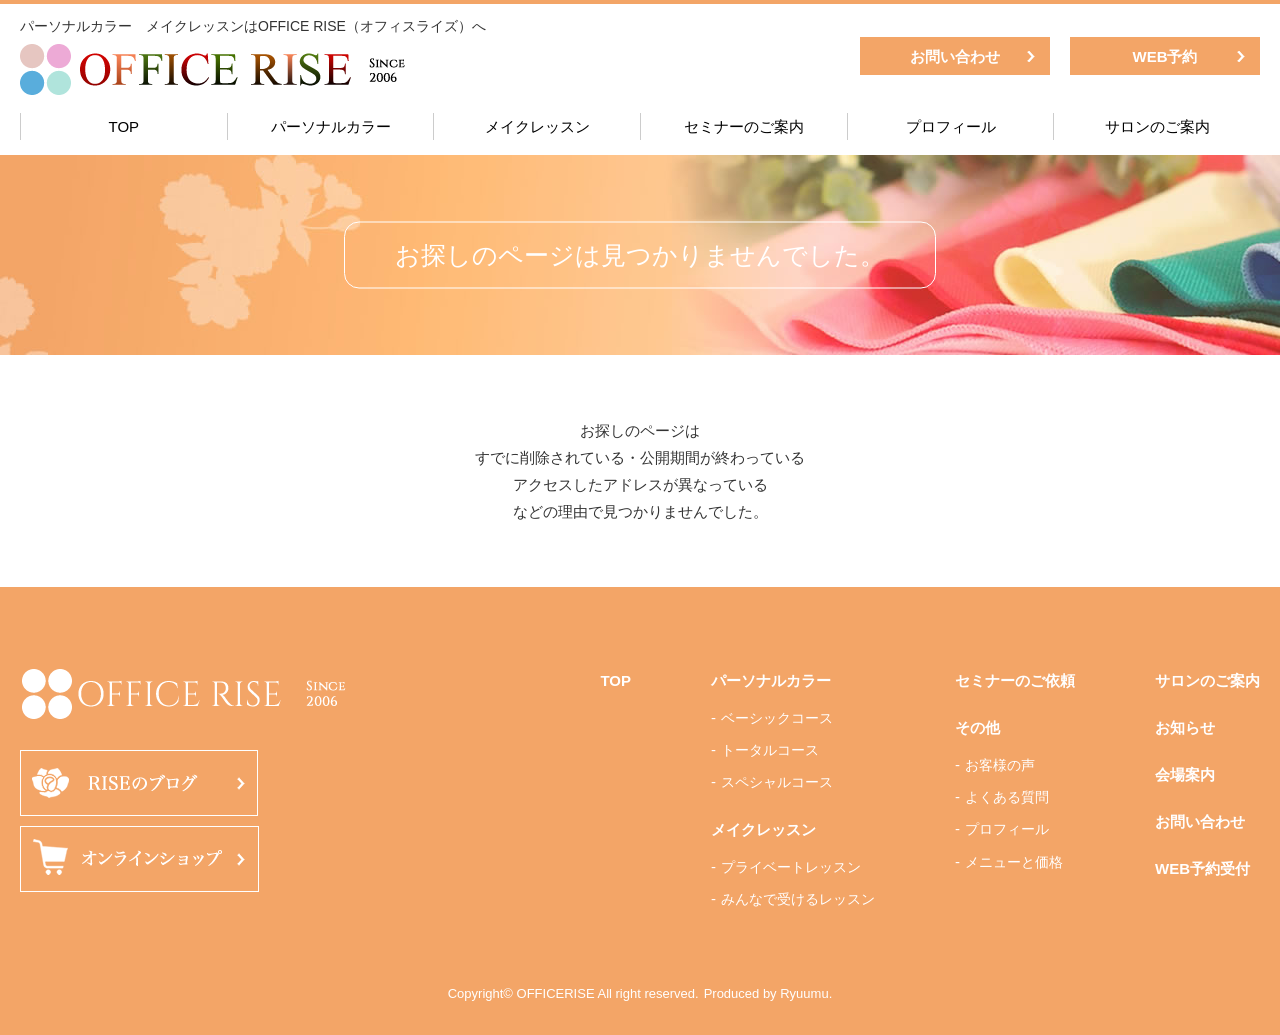 This screenshot has width=1280, height=1035. What do you see at coordinates (1015, 680) in the screenshot?
I see `セミナーのご依頼` at bounding box center [1015, 680].